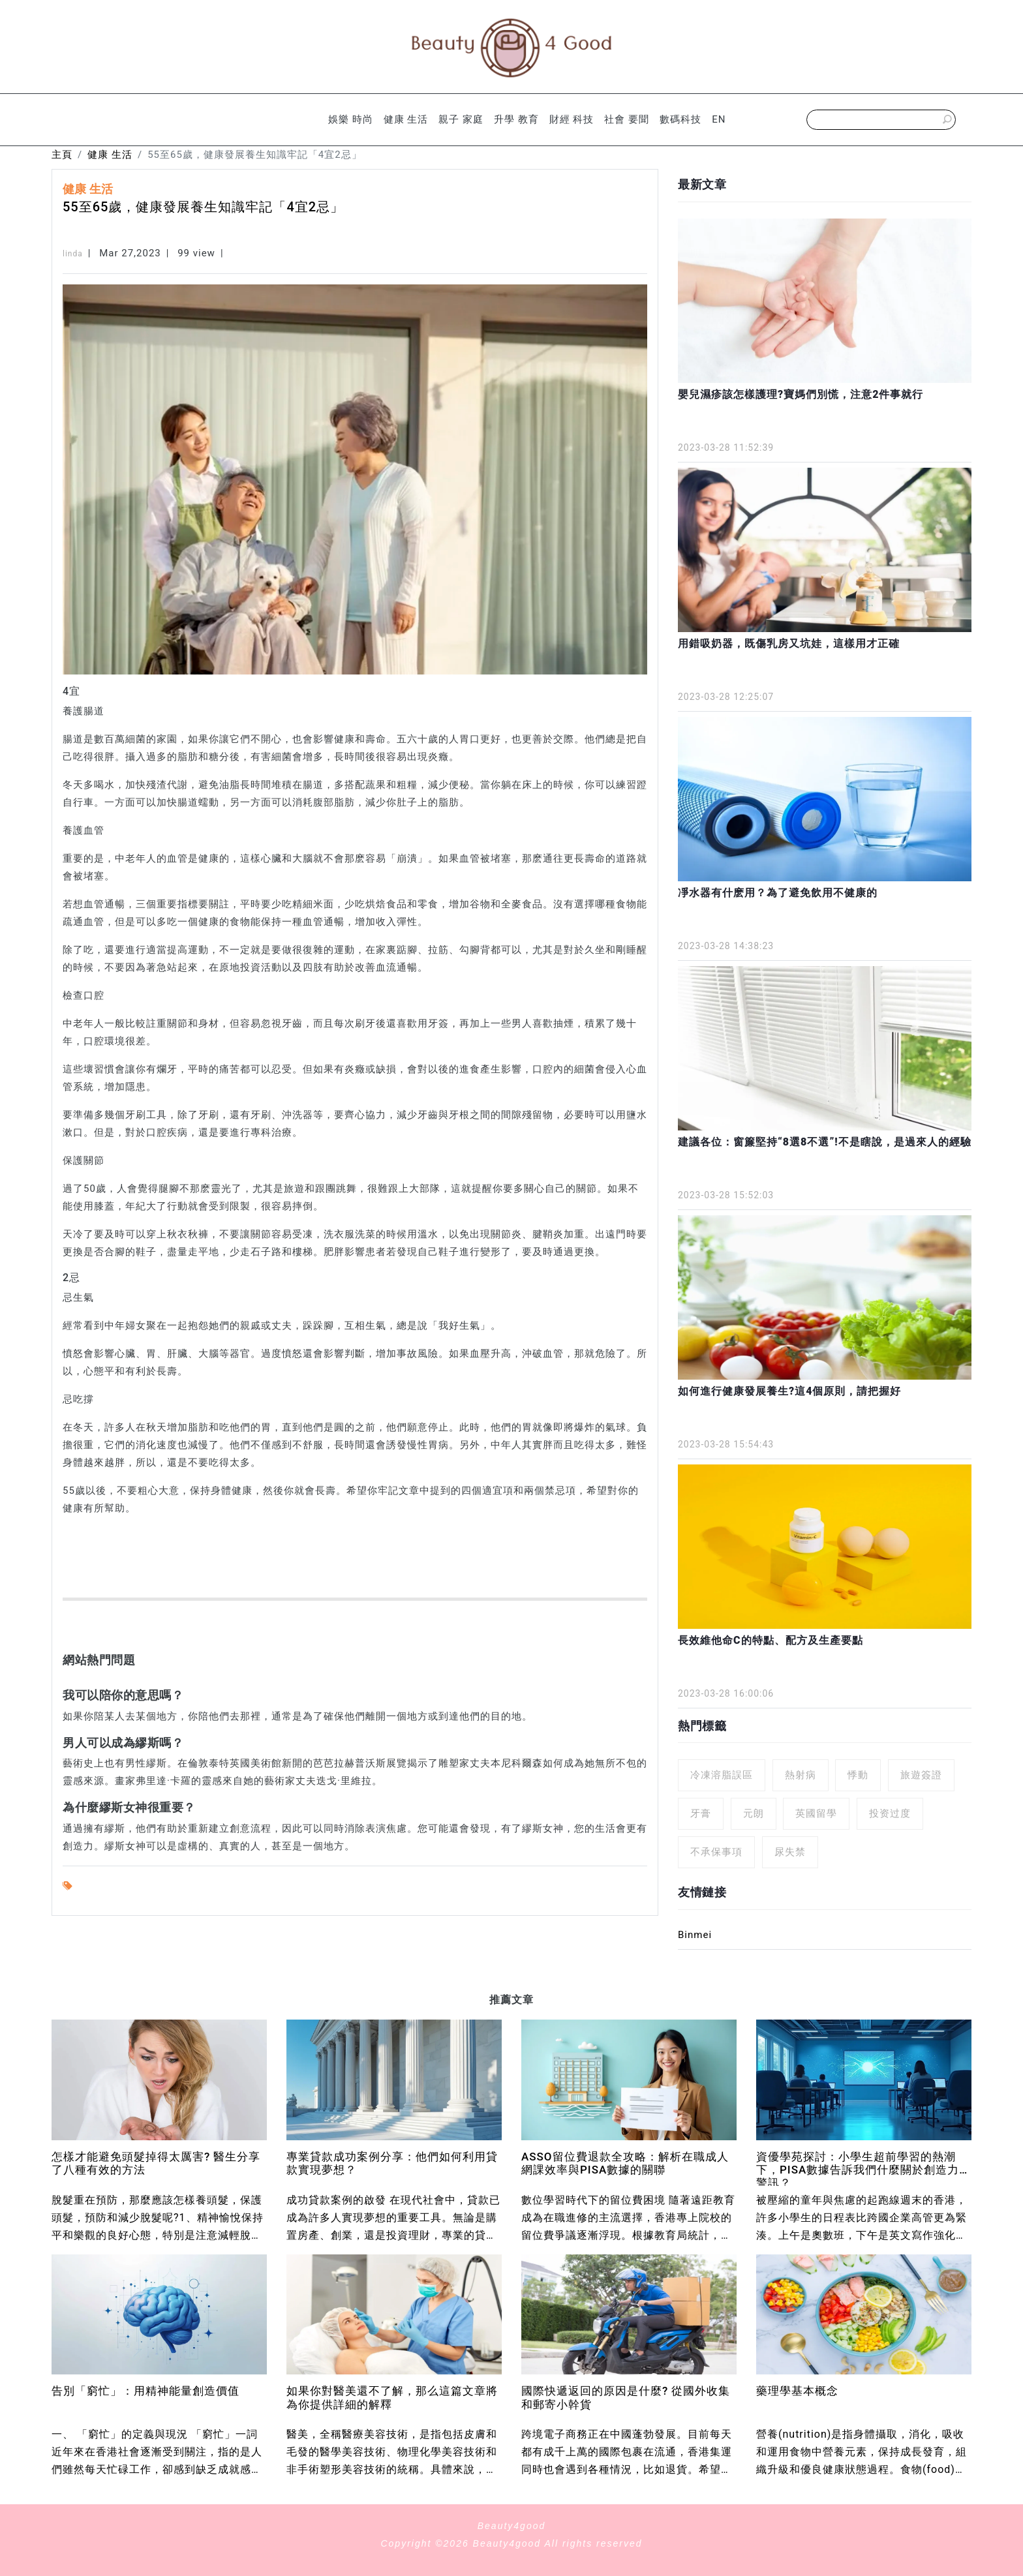  Describe the element at coordinates (857, 1775) in the screenshot. I see `悸動` at that location.